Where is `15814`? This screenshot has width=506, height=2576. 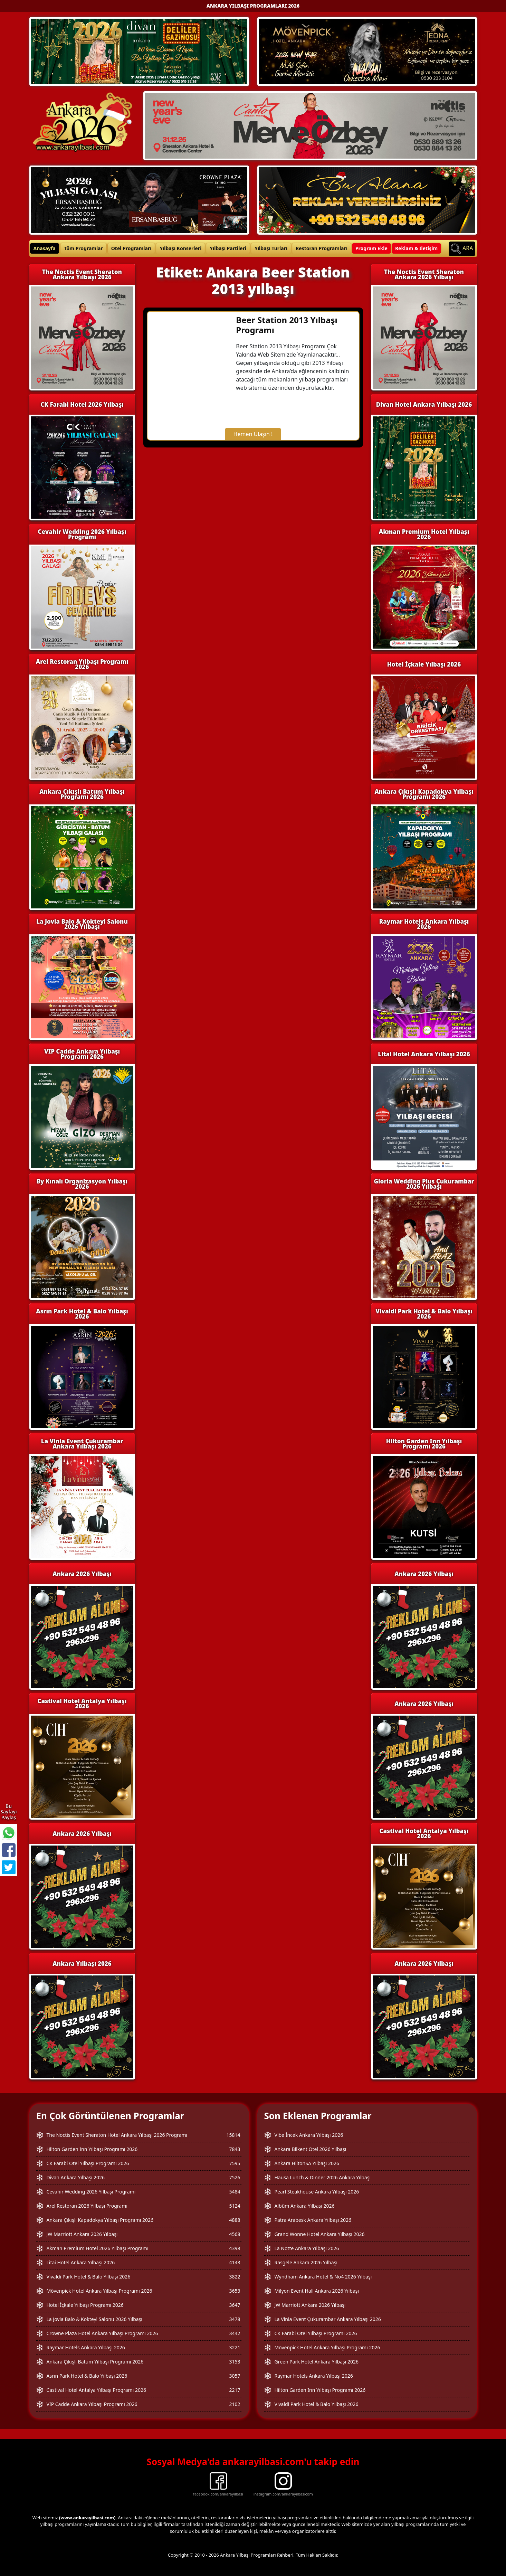
15814 is located at coordinates (233, 2135).